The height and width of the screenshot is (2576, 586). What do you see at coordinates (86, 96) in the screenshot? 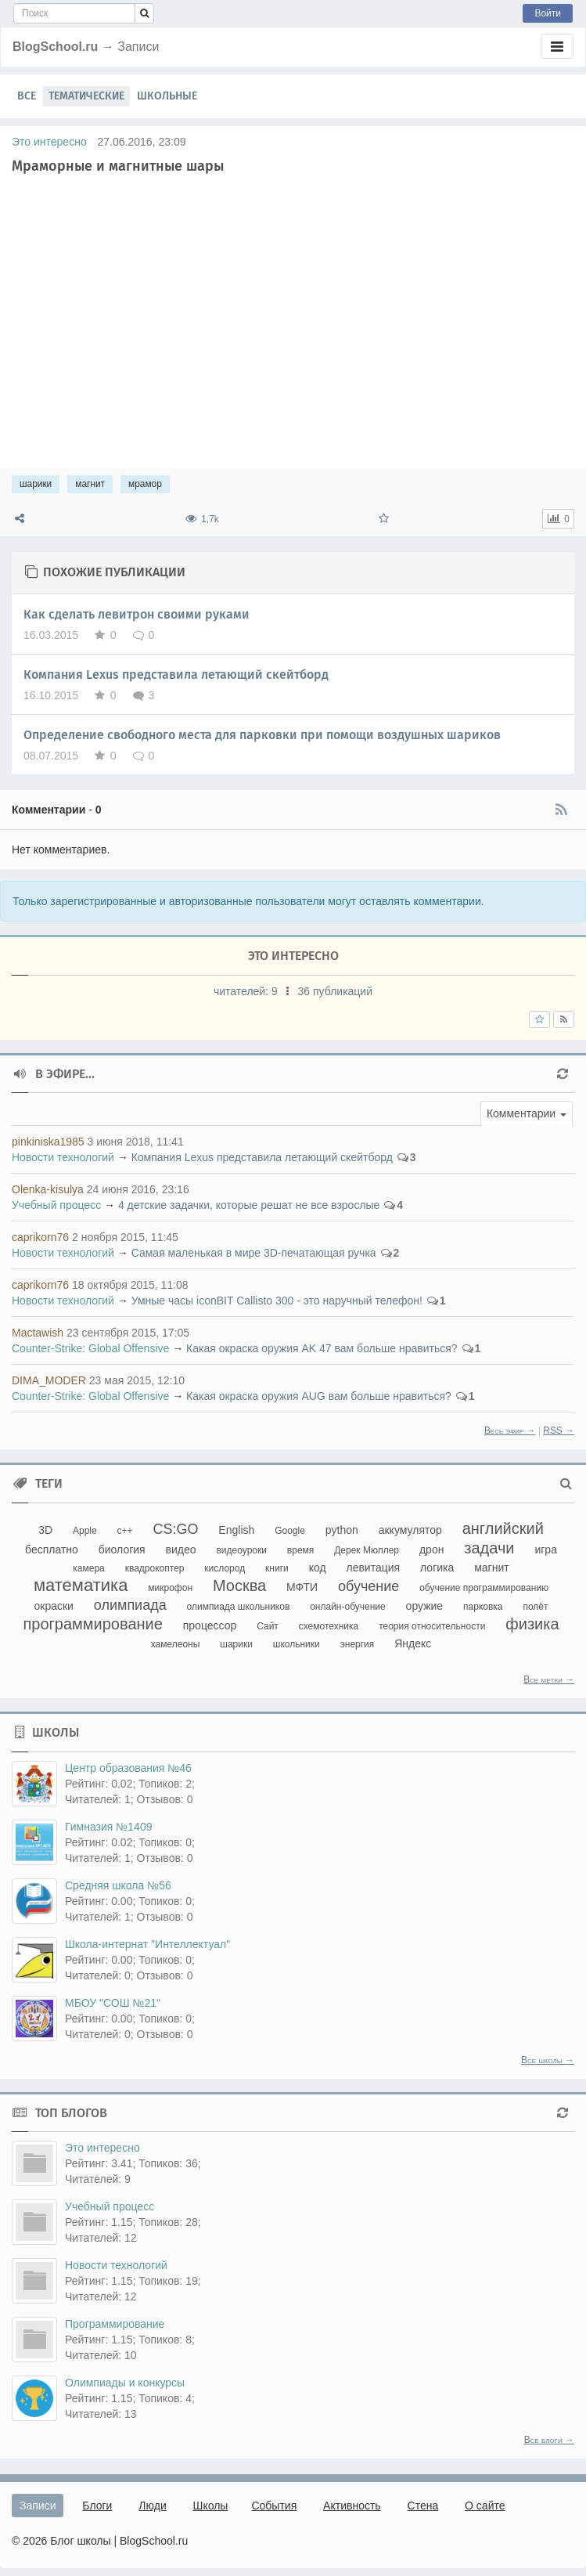
I see `Тематические` at bounding box center [86, 96].